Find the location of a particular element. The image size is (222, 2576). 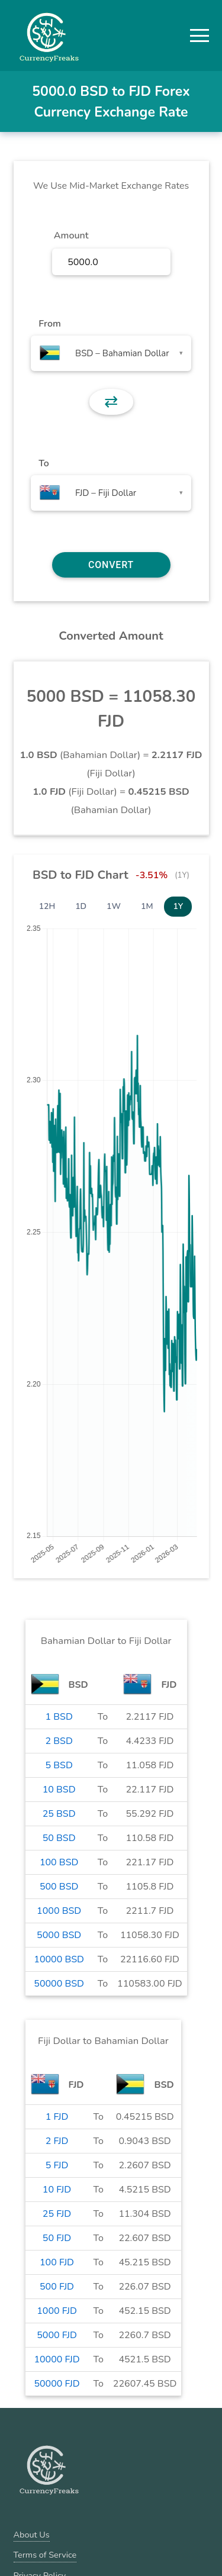

10000 FJD is located at coordinates (56, 2359).